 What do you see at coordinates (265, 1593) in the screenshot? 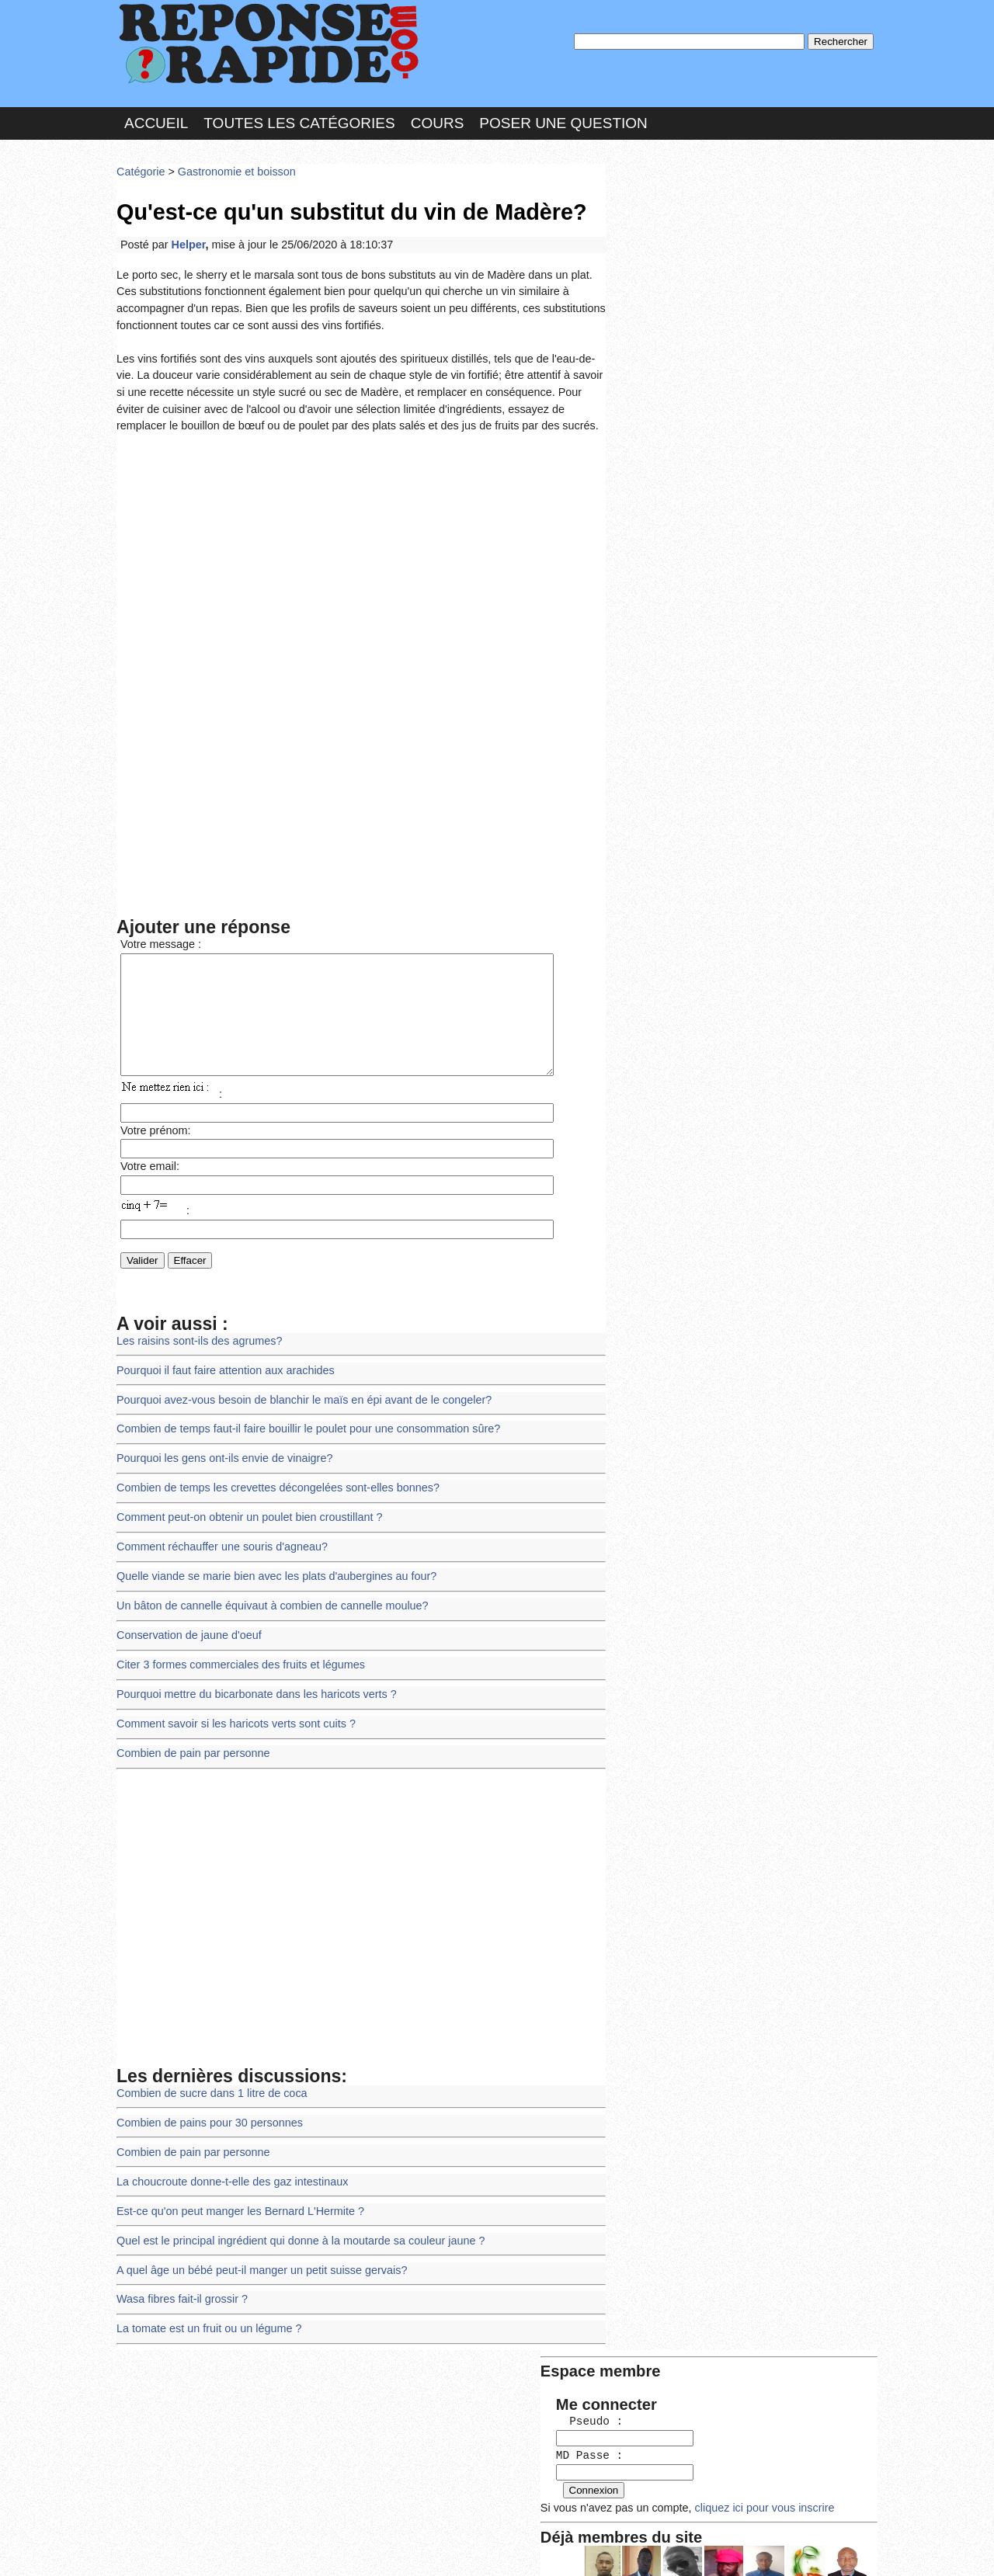
I see `Un bâton de cannelle équivaut à combien de cannelle moulue?` at bounding box center [265, 1593].